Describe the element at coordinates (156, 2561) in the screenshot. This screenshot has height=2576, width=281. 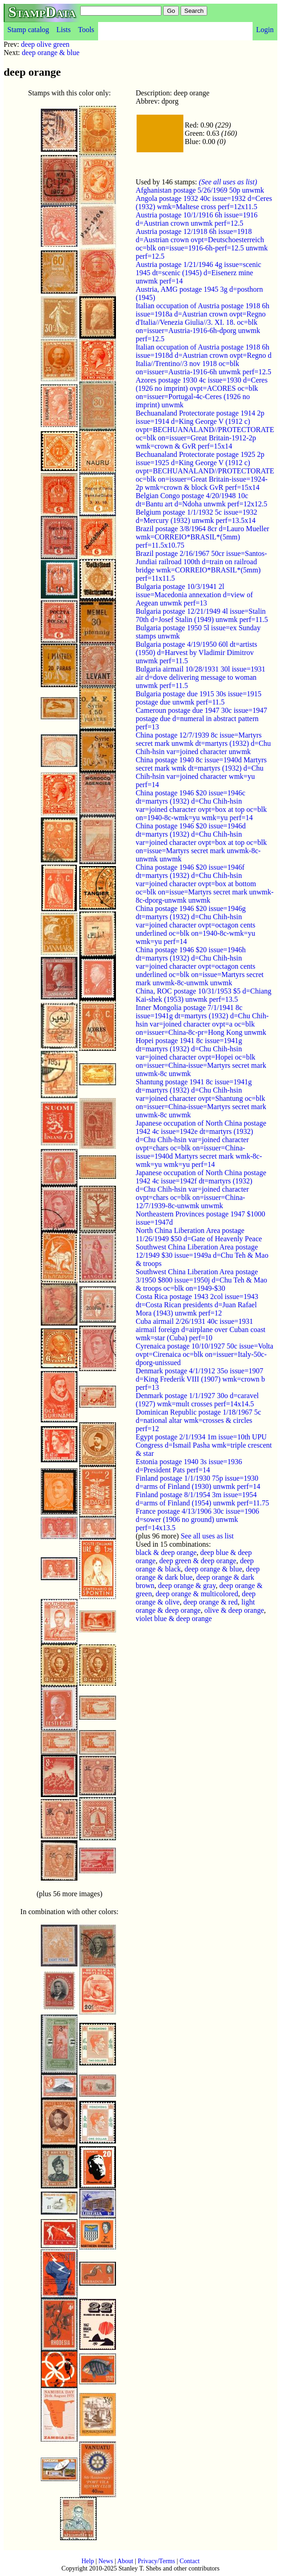
I see `Privacy/Terms` at that location.